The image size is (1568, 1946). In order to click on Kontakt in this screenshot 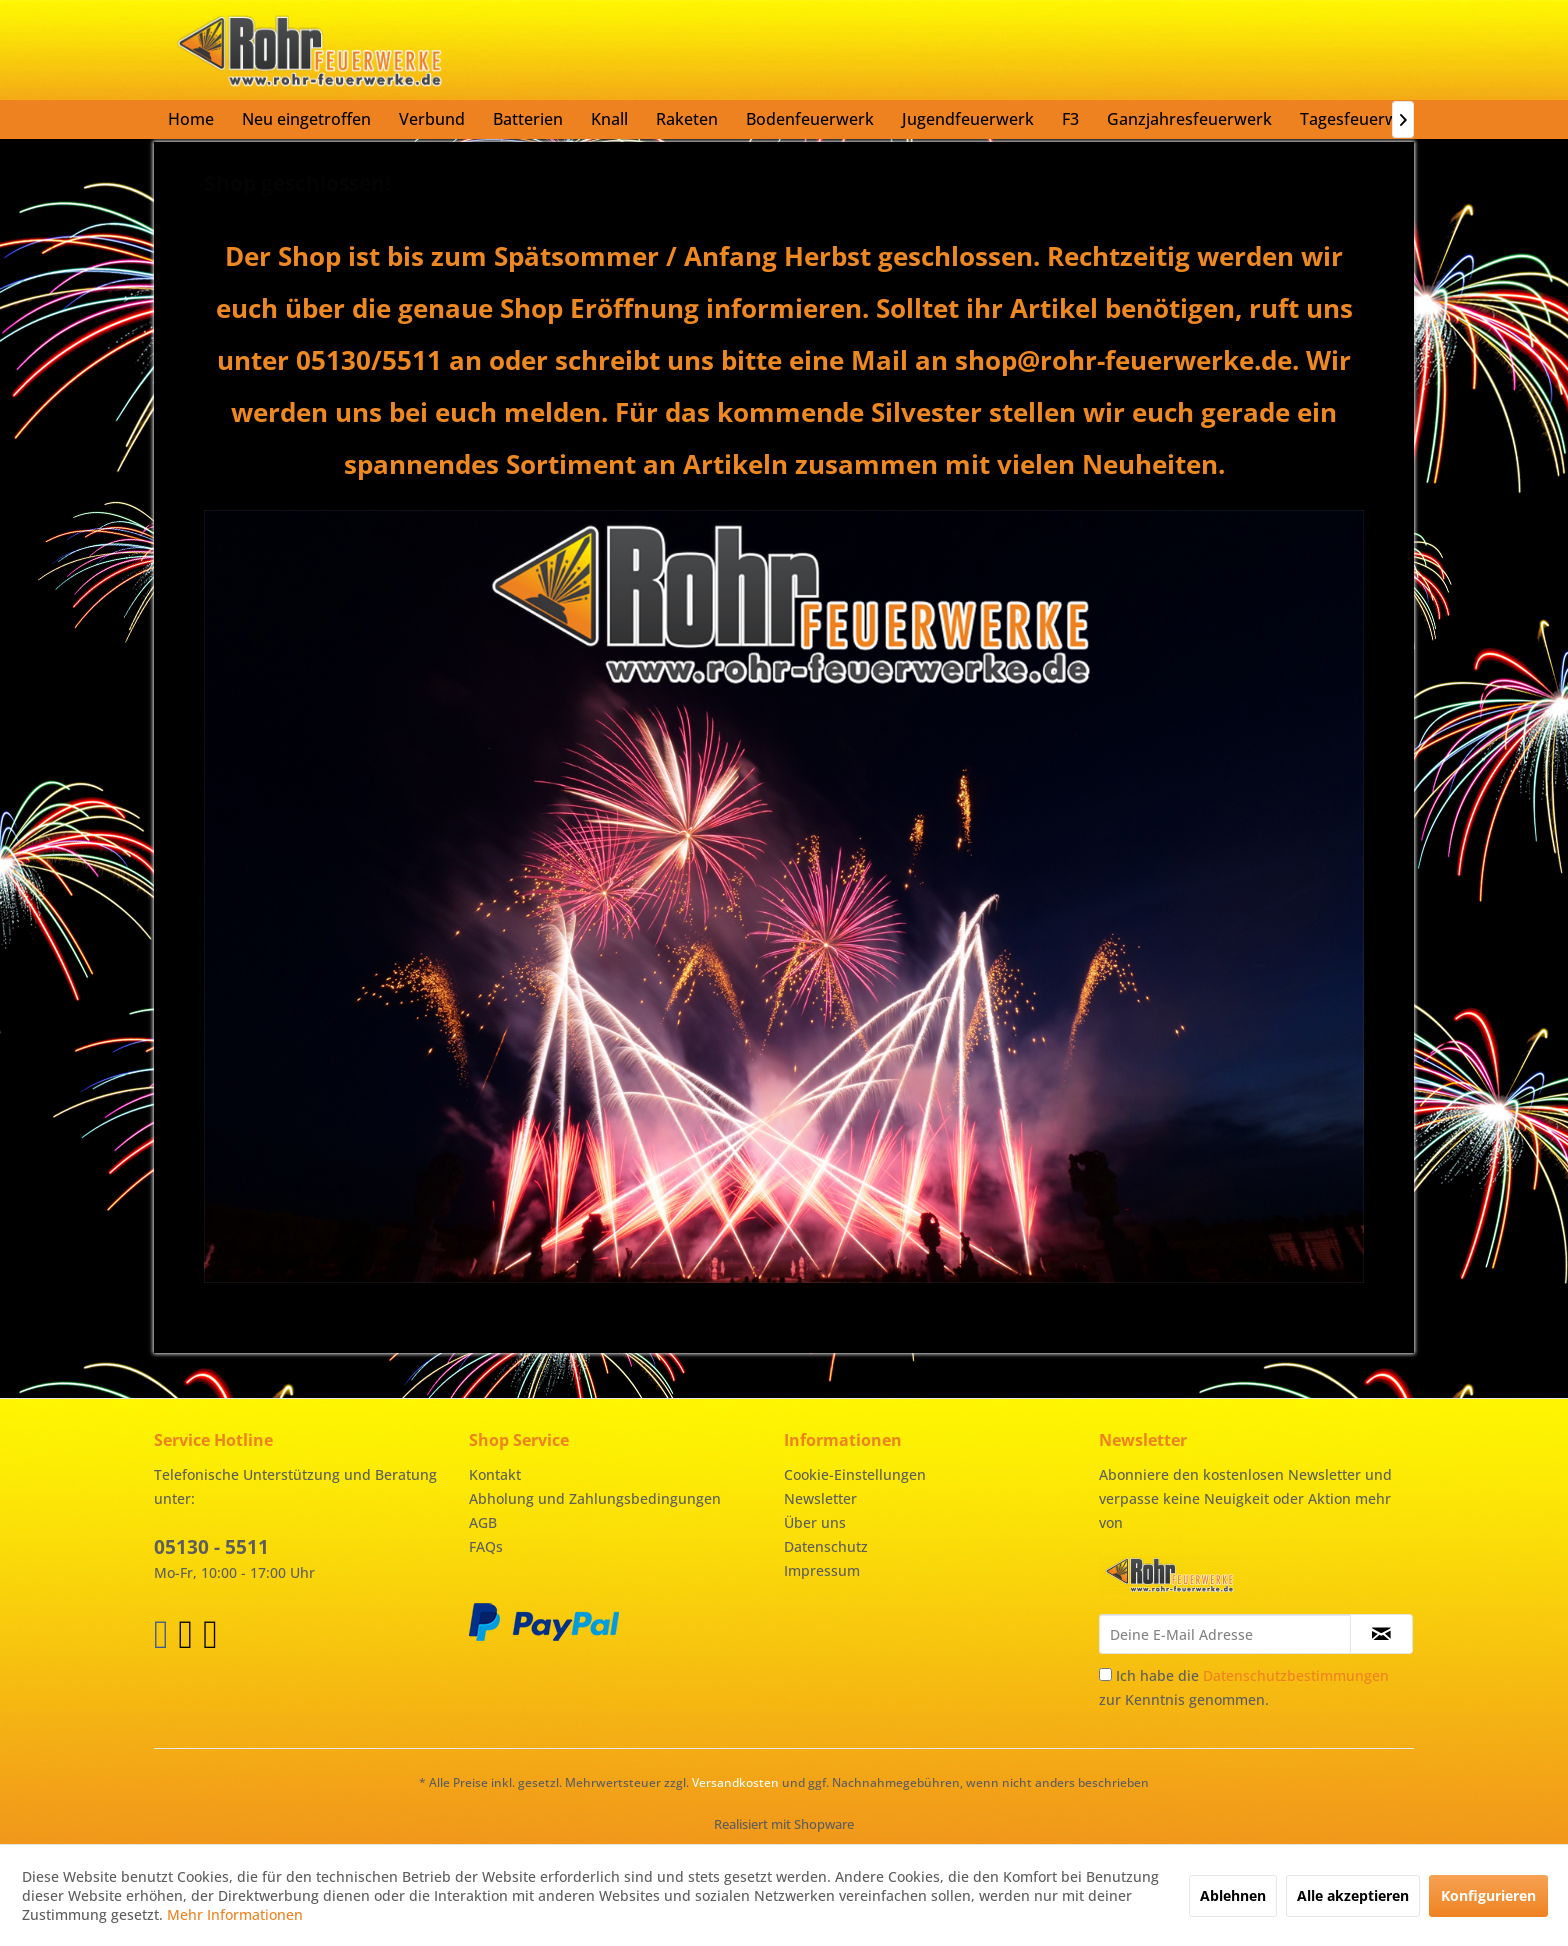, I will do `click(495, 1474)`.